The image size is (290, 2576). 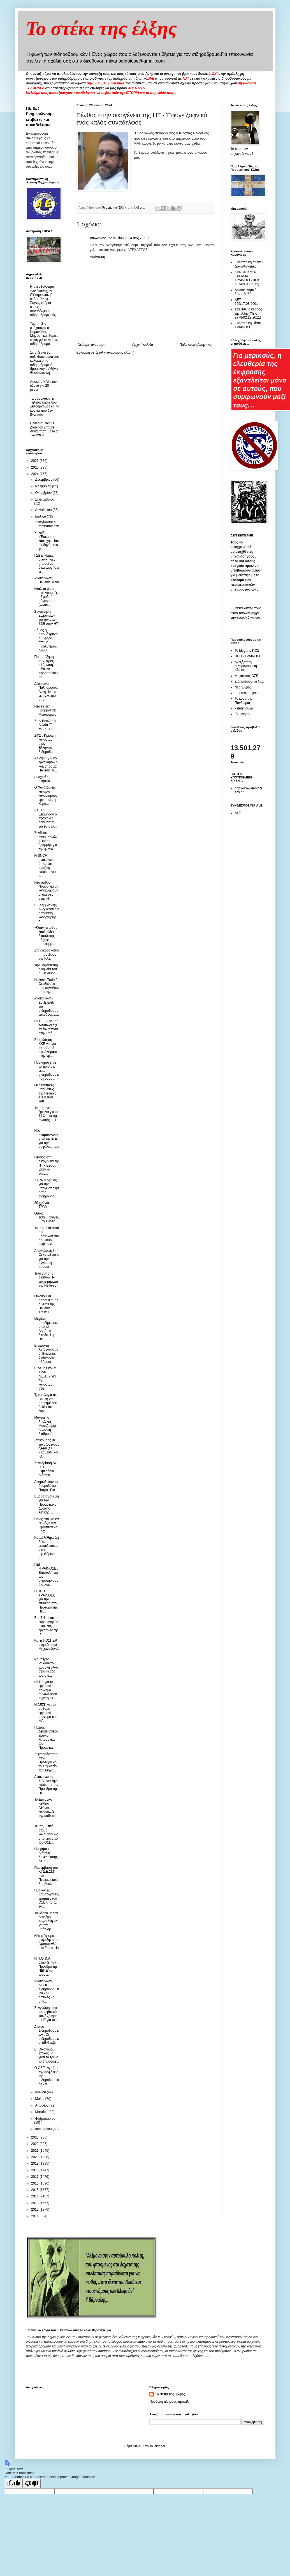 What do you see at coordinates (243, 687) in the screenshot?
I see `Νέα Έλξης` at bounding box center [243, 687].